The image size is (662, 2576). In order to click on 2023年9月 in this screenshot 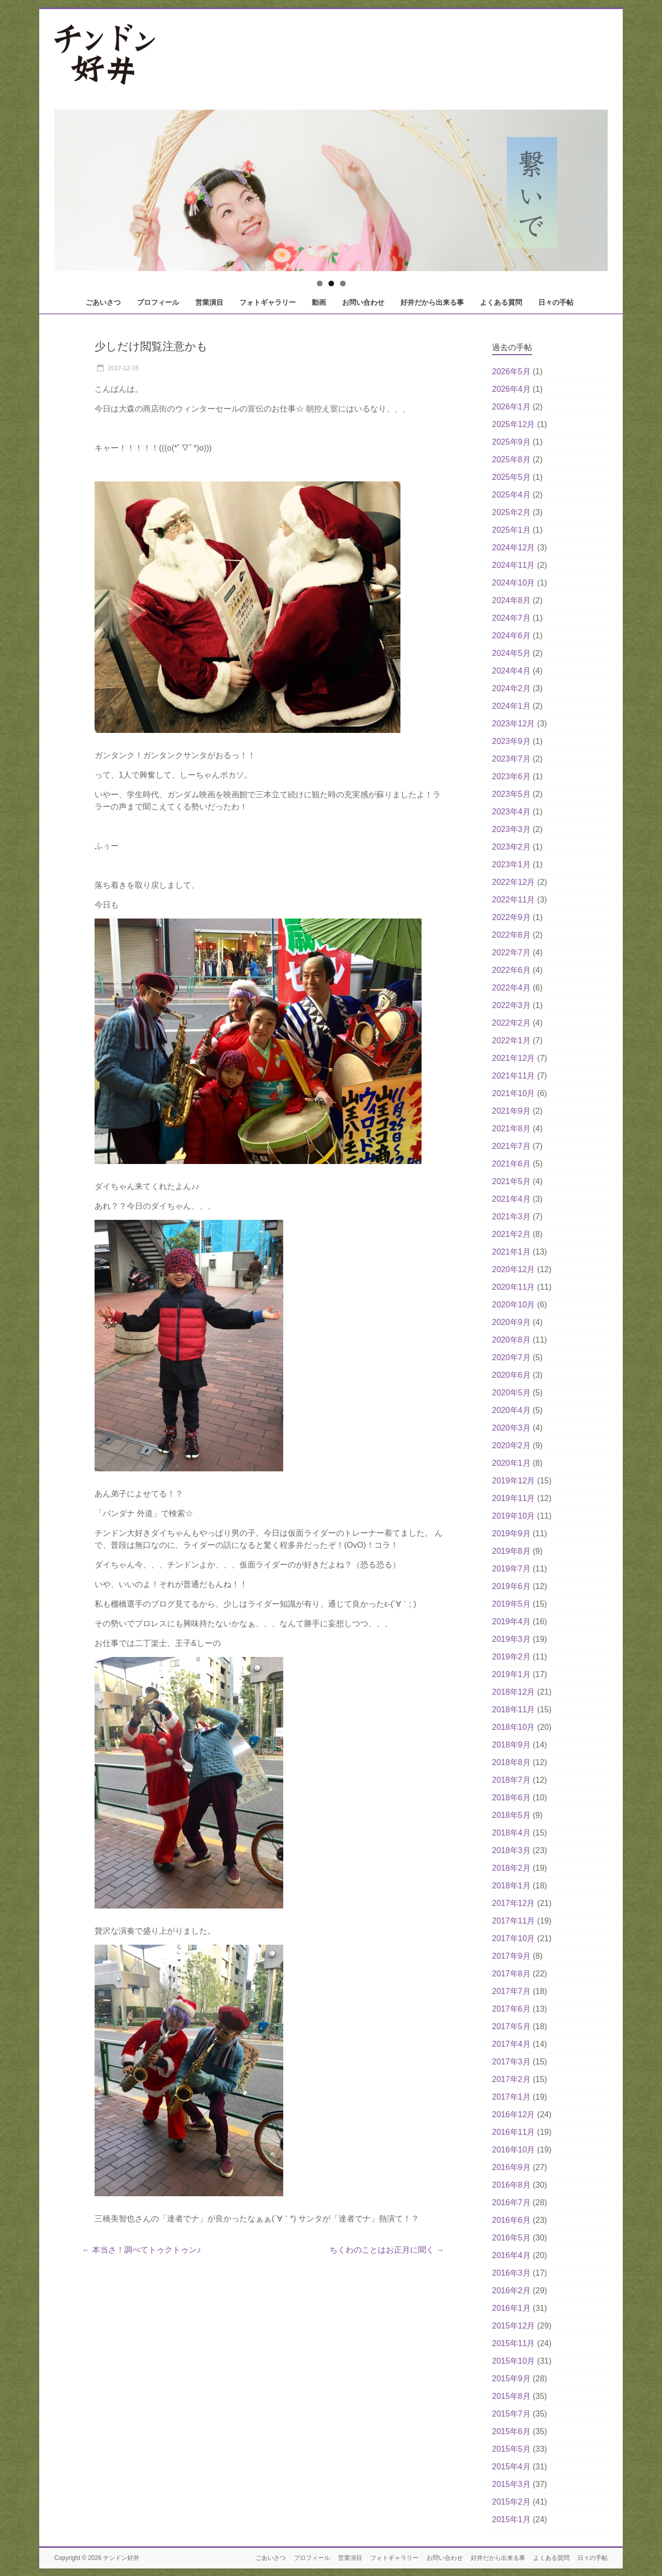, I will do `click(511, 741)`.